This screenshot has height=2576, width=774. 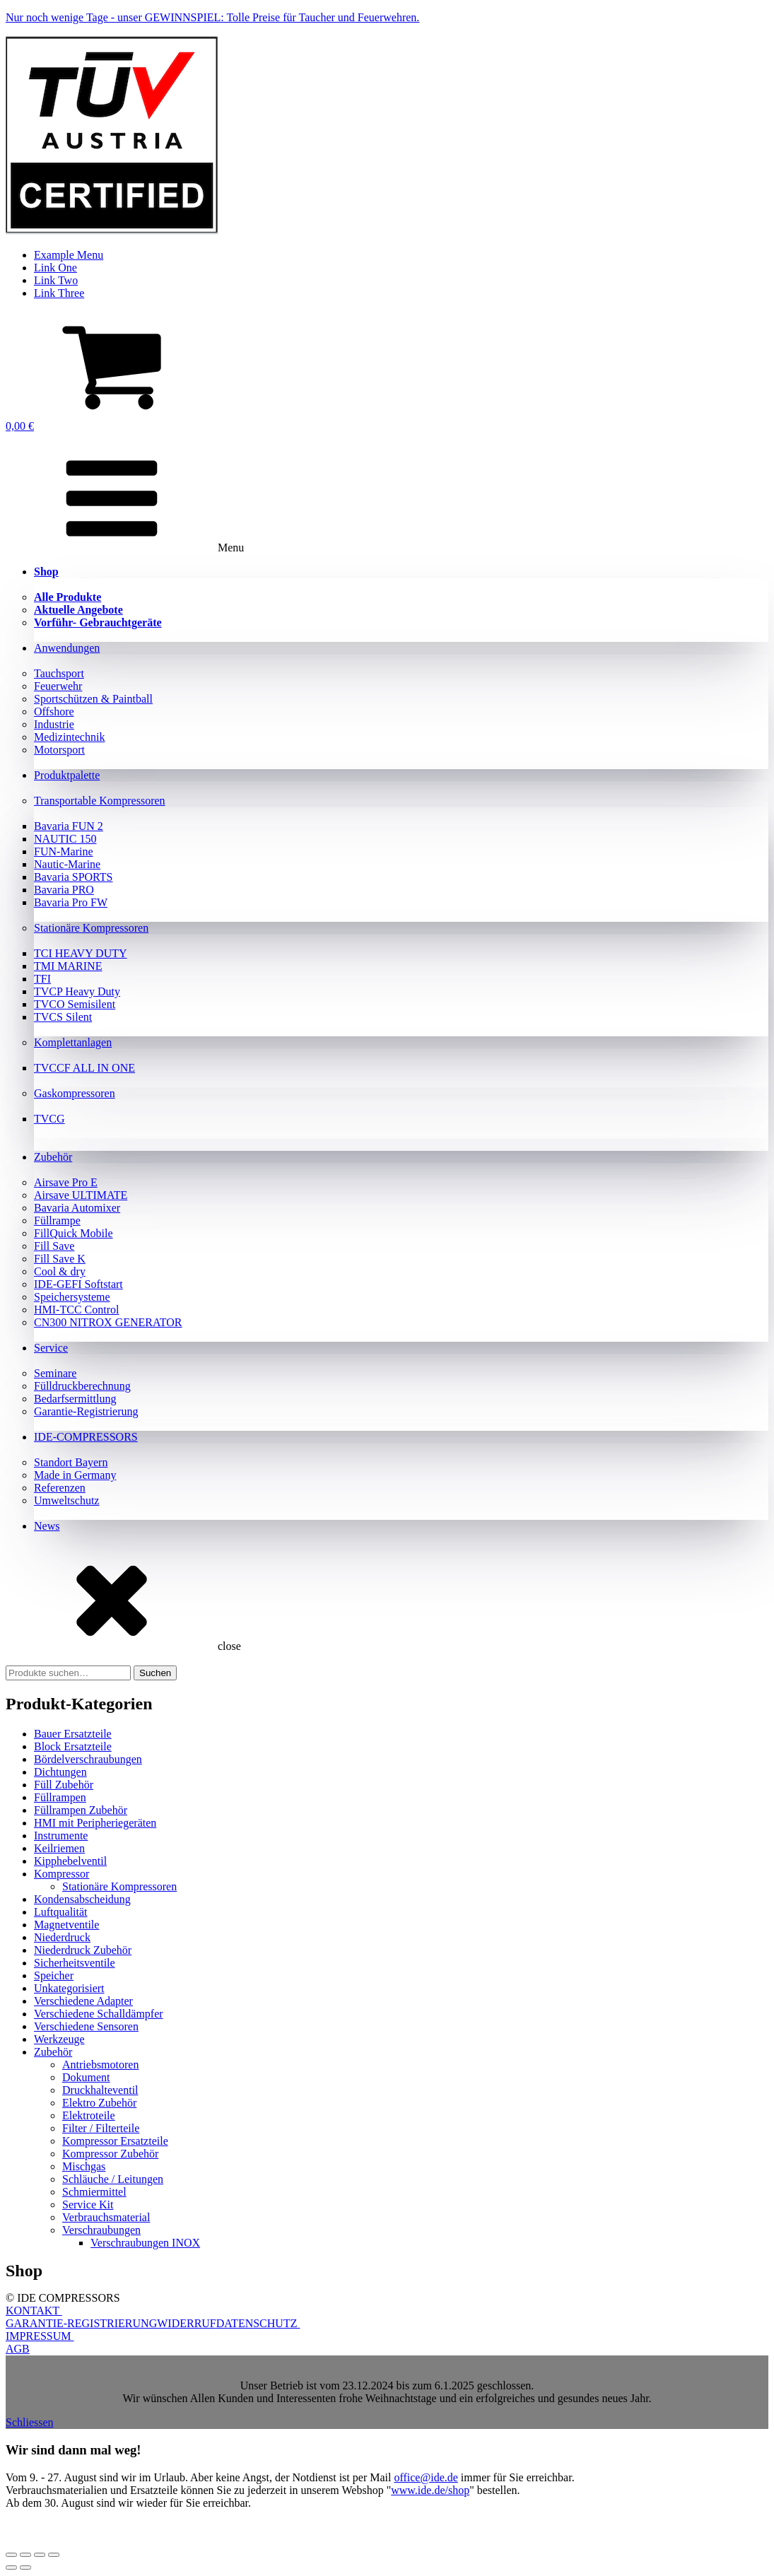 What do you see at coordinates (100, 2090) in the screenshot?
I see `Druckhalteventil` at bounding box center [100, 2090].